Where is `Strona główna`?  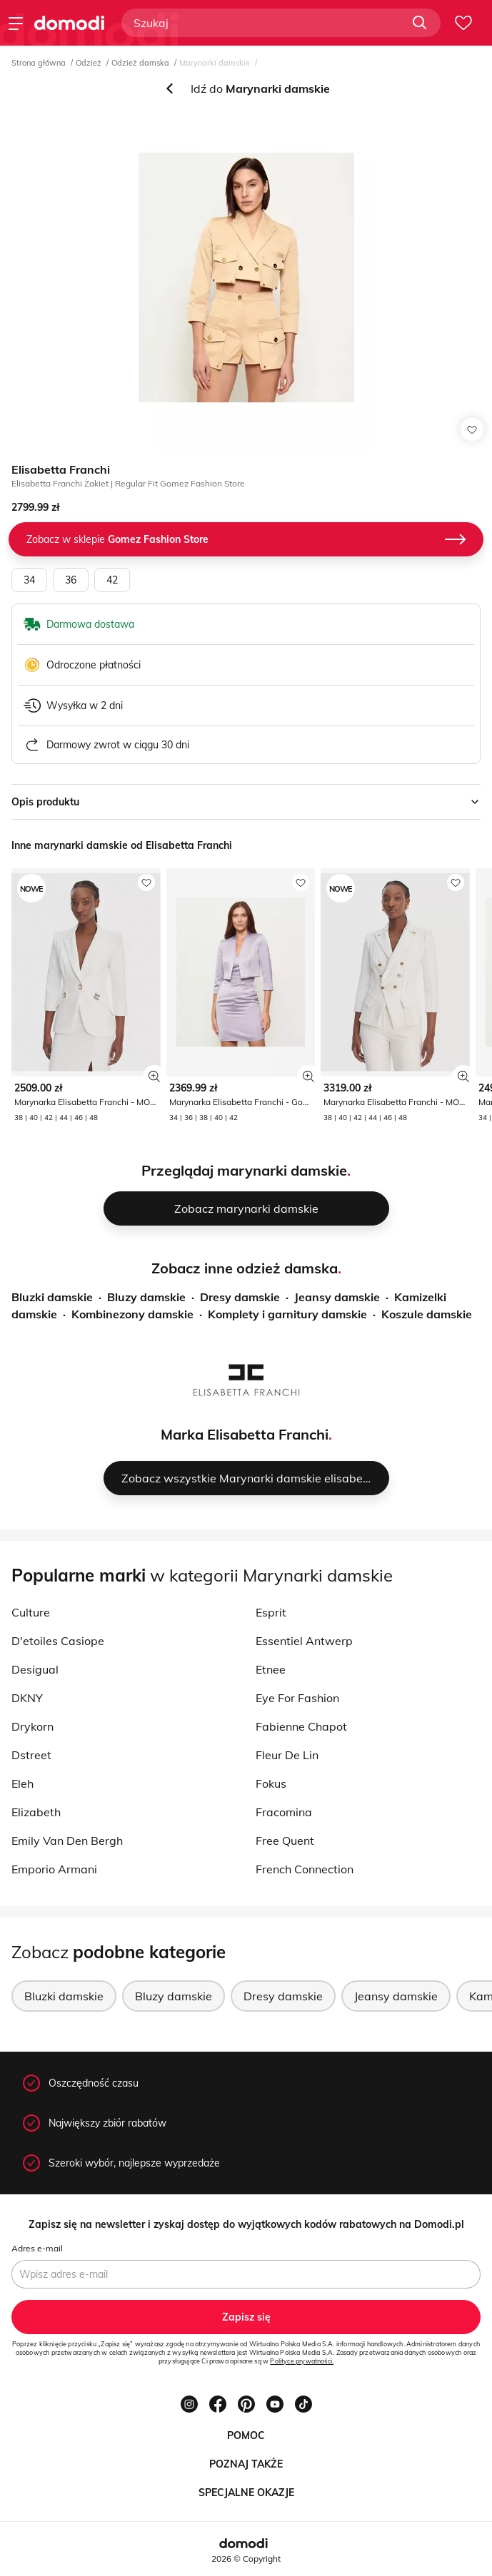
Strona główna is located at coordinates (38, 63).